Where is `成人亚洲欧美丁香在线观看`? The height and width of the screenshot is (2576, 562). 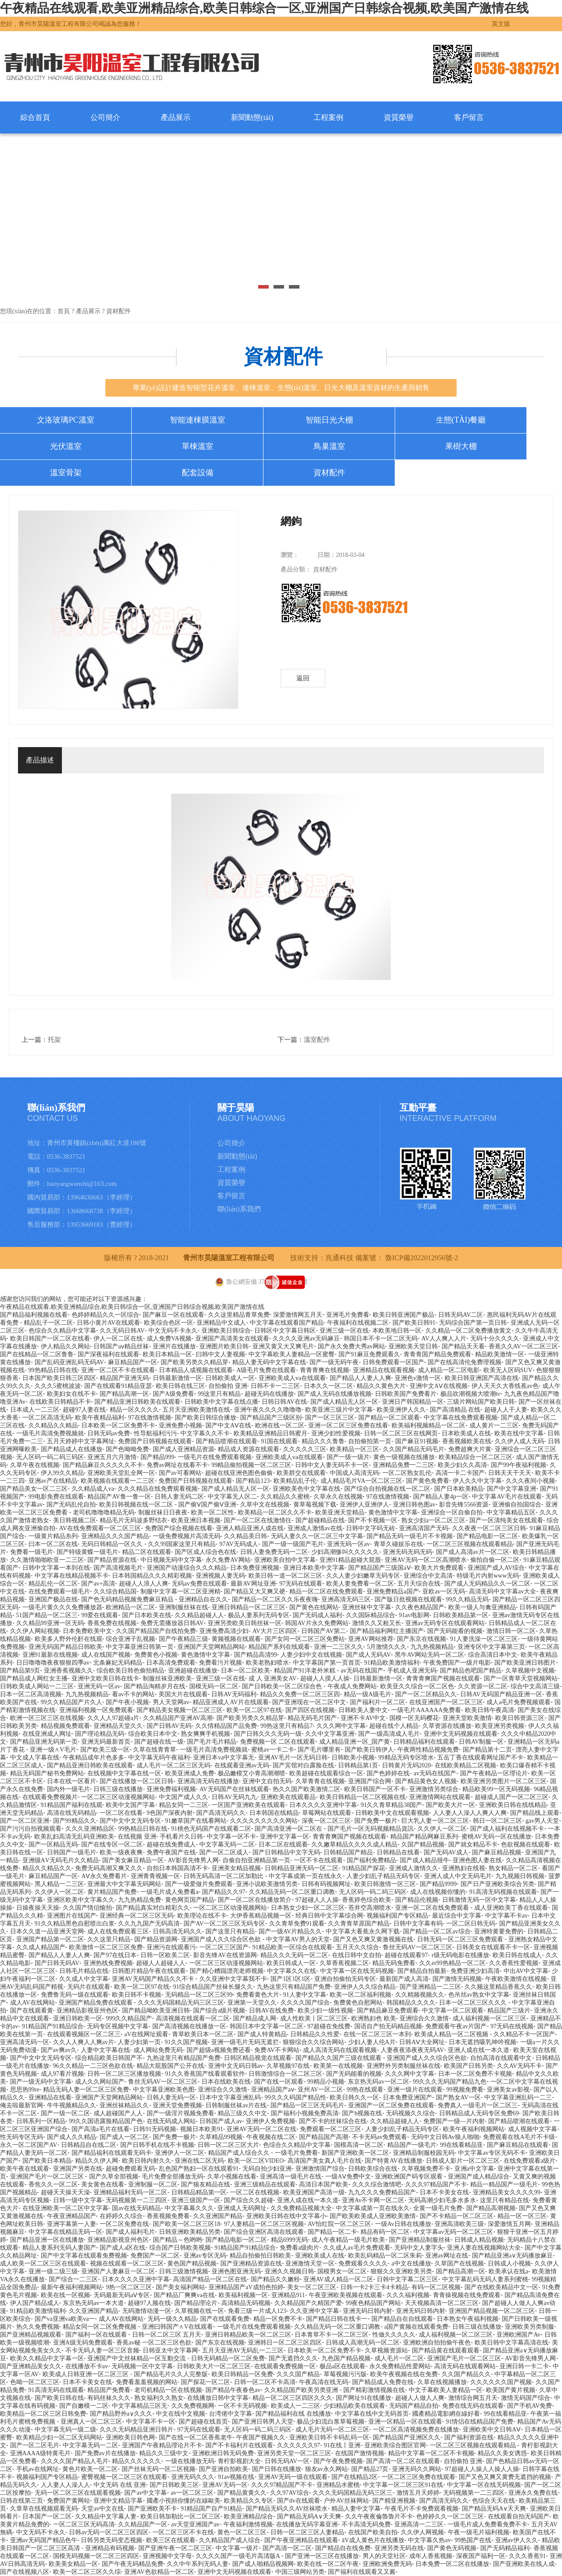 成人亚洲欧美丁香在线观看 is located at coordinates (511, 1907).